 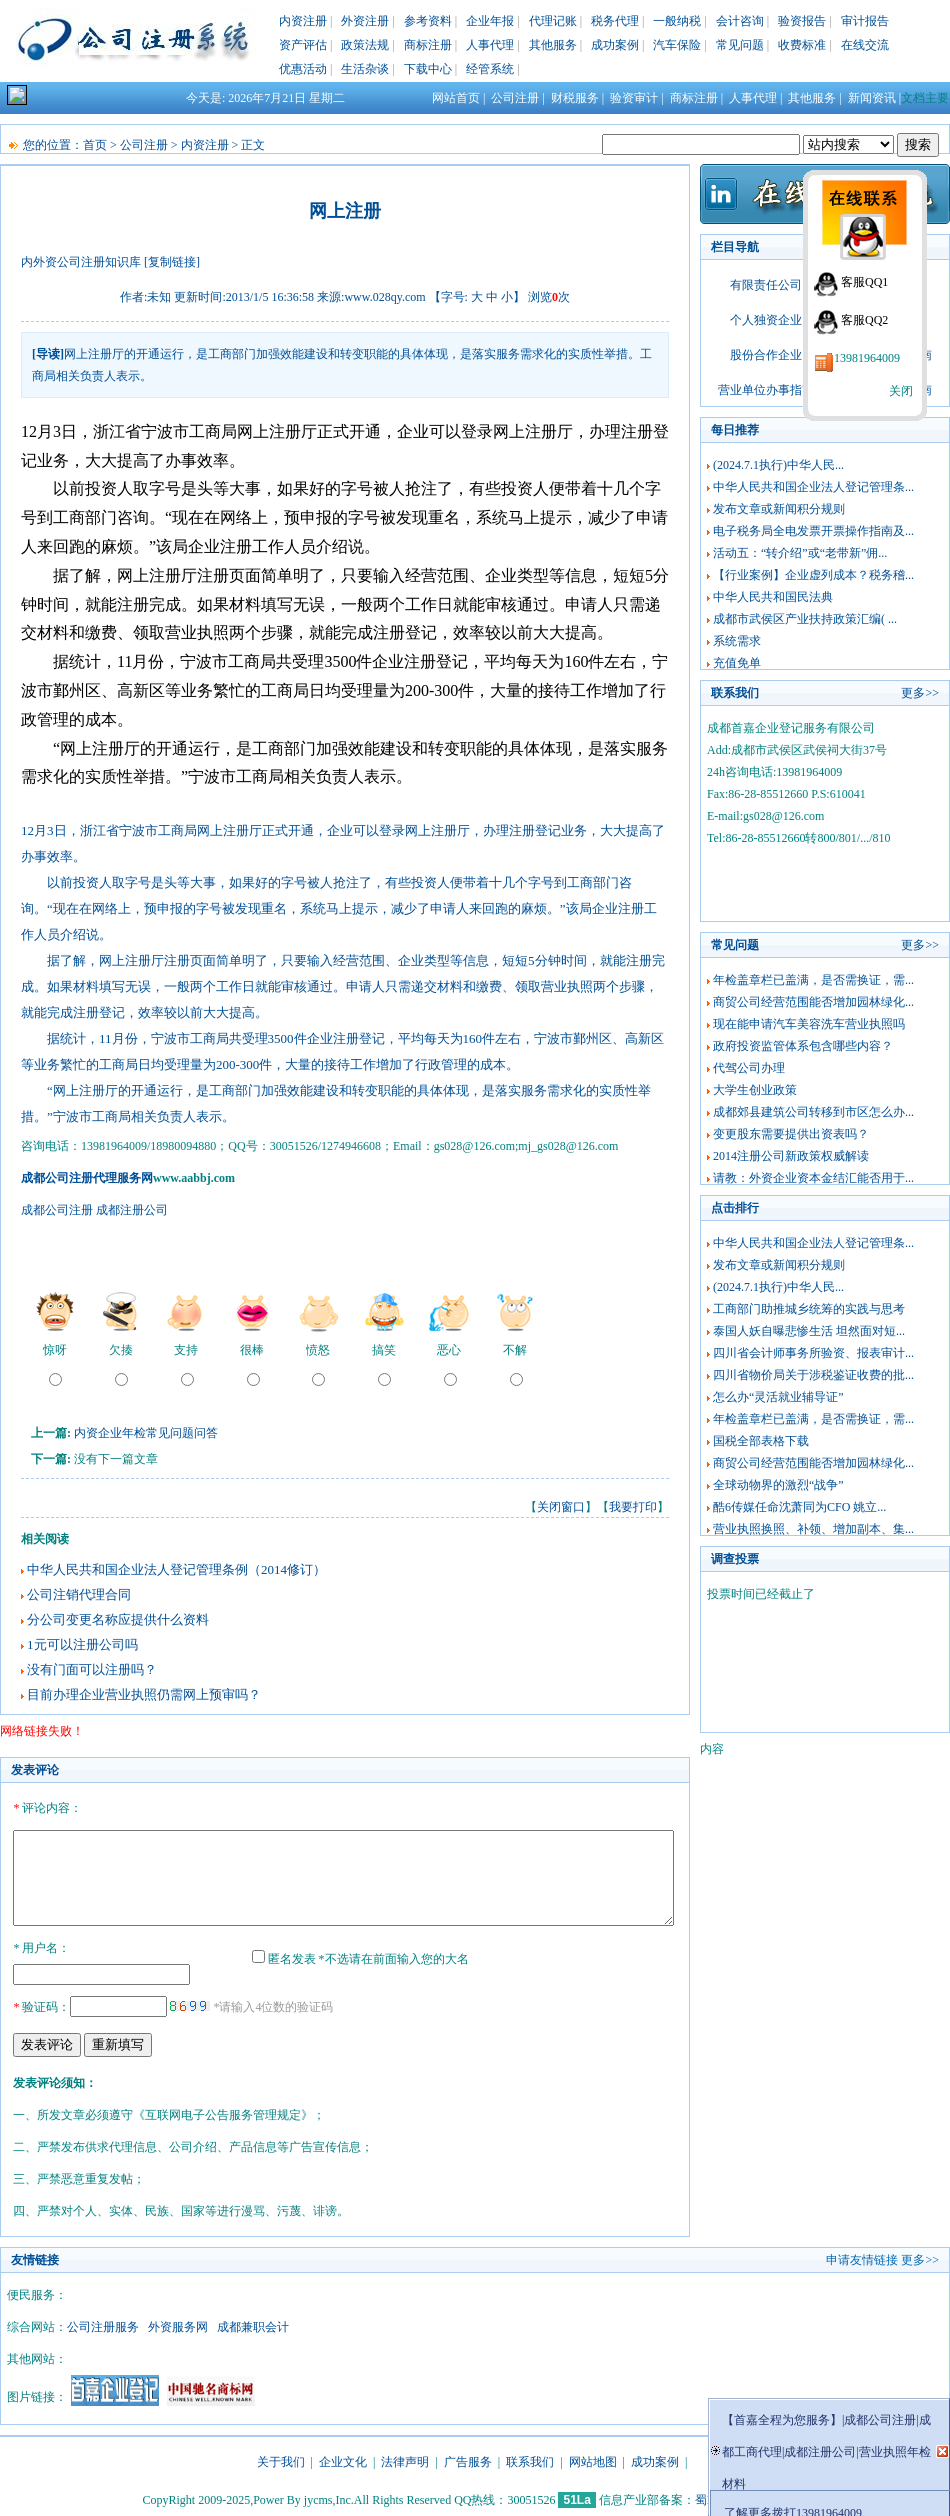 What do you see at coordinates (428, 45) in the screenshot?
I see `商标注册` at bounding box center [428, 45].